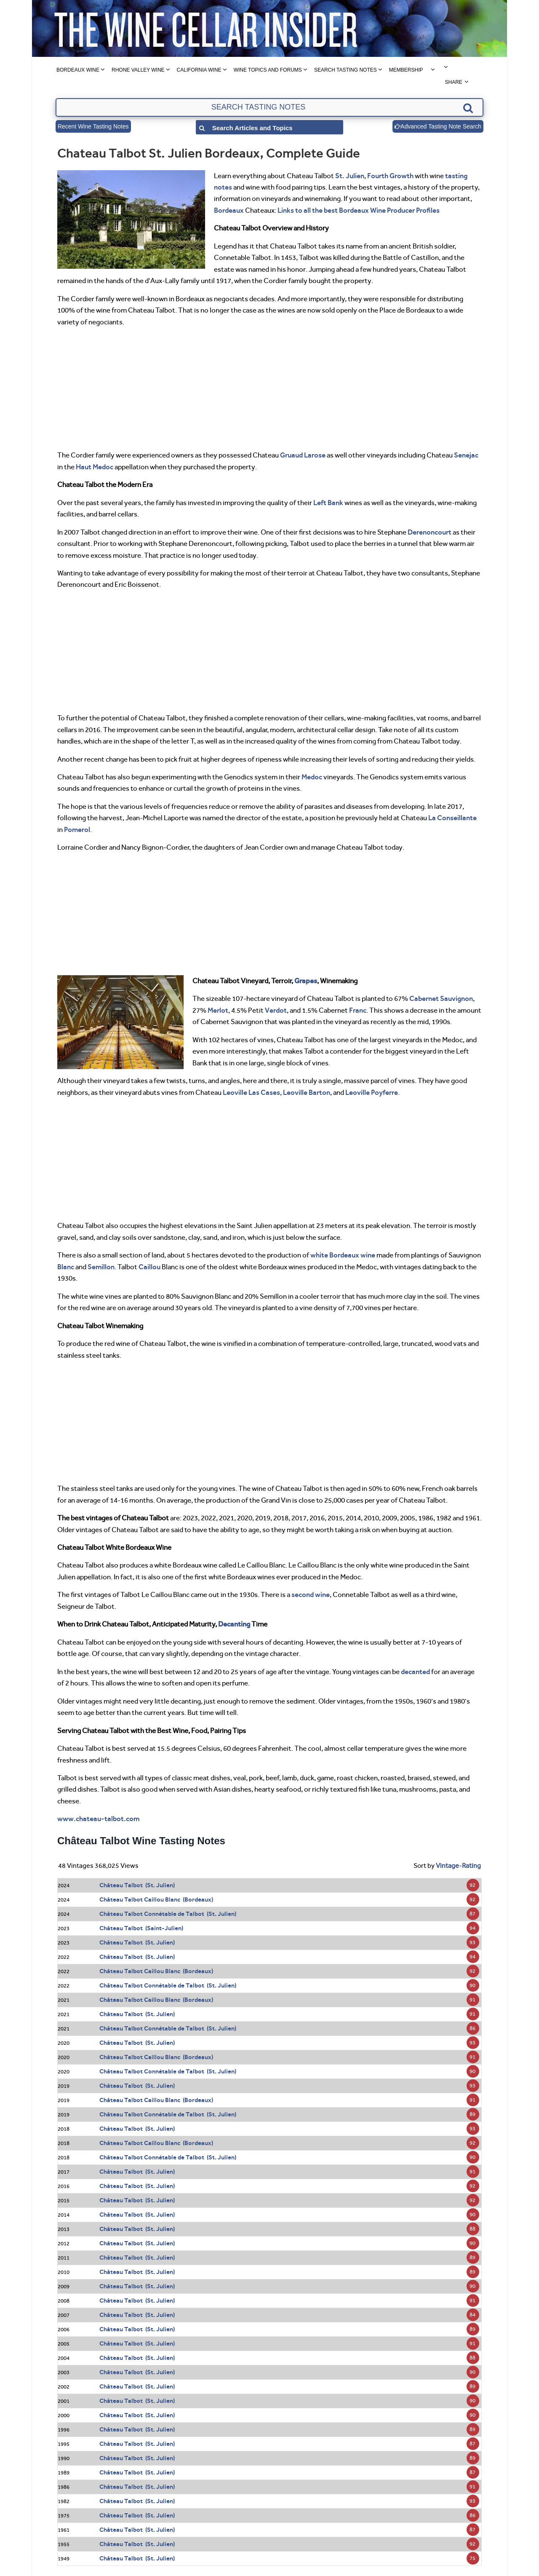 The image size is (539, 2576). I want to click on Cabernet Sauvignon, so click(441, 998).